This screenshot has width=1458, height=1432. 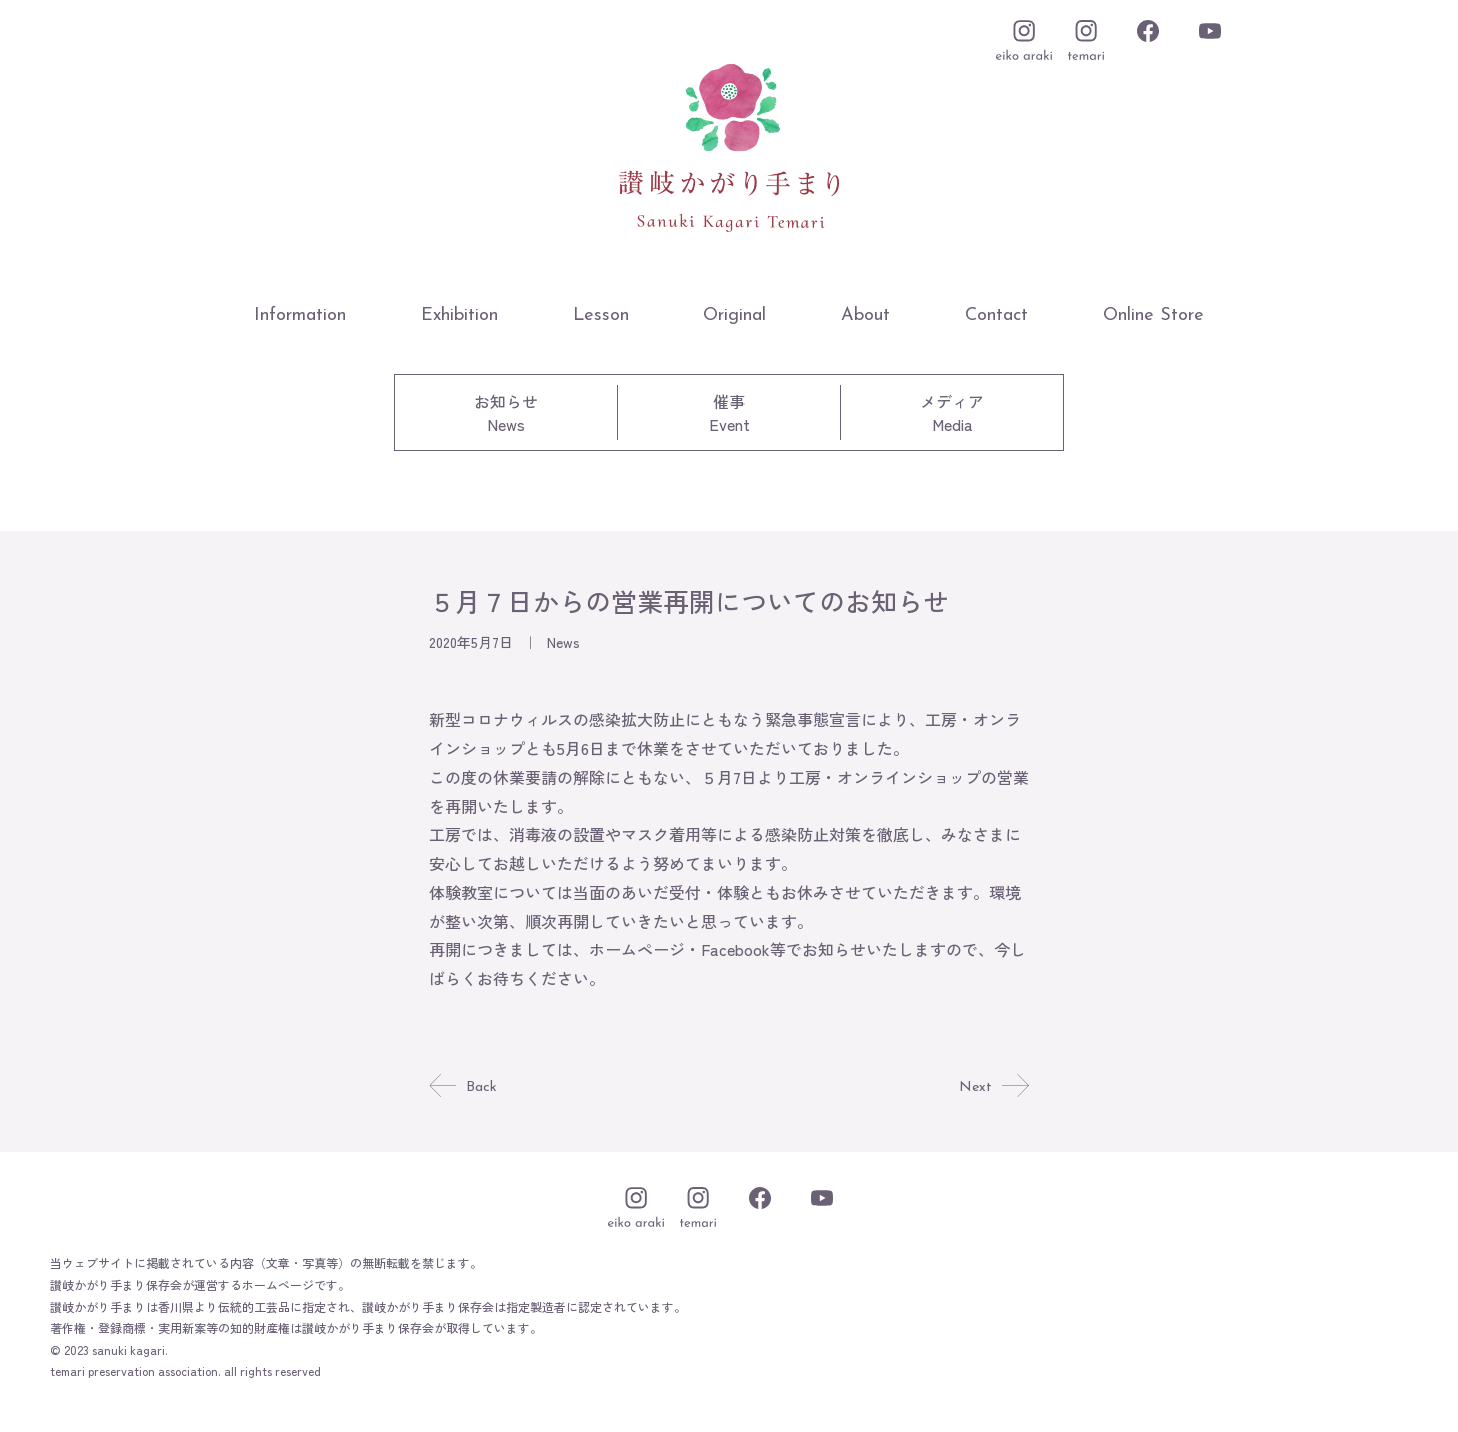 What do you see at coordinates (1153, 315) in the screenshot?
I see `Online Store` at bounding box center [1153, 315].